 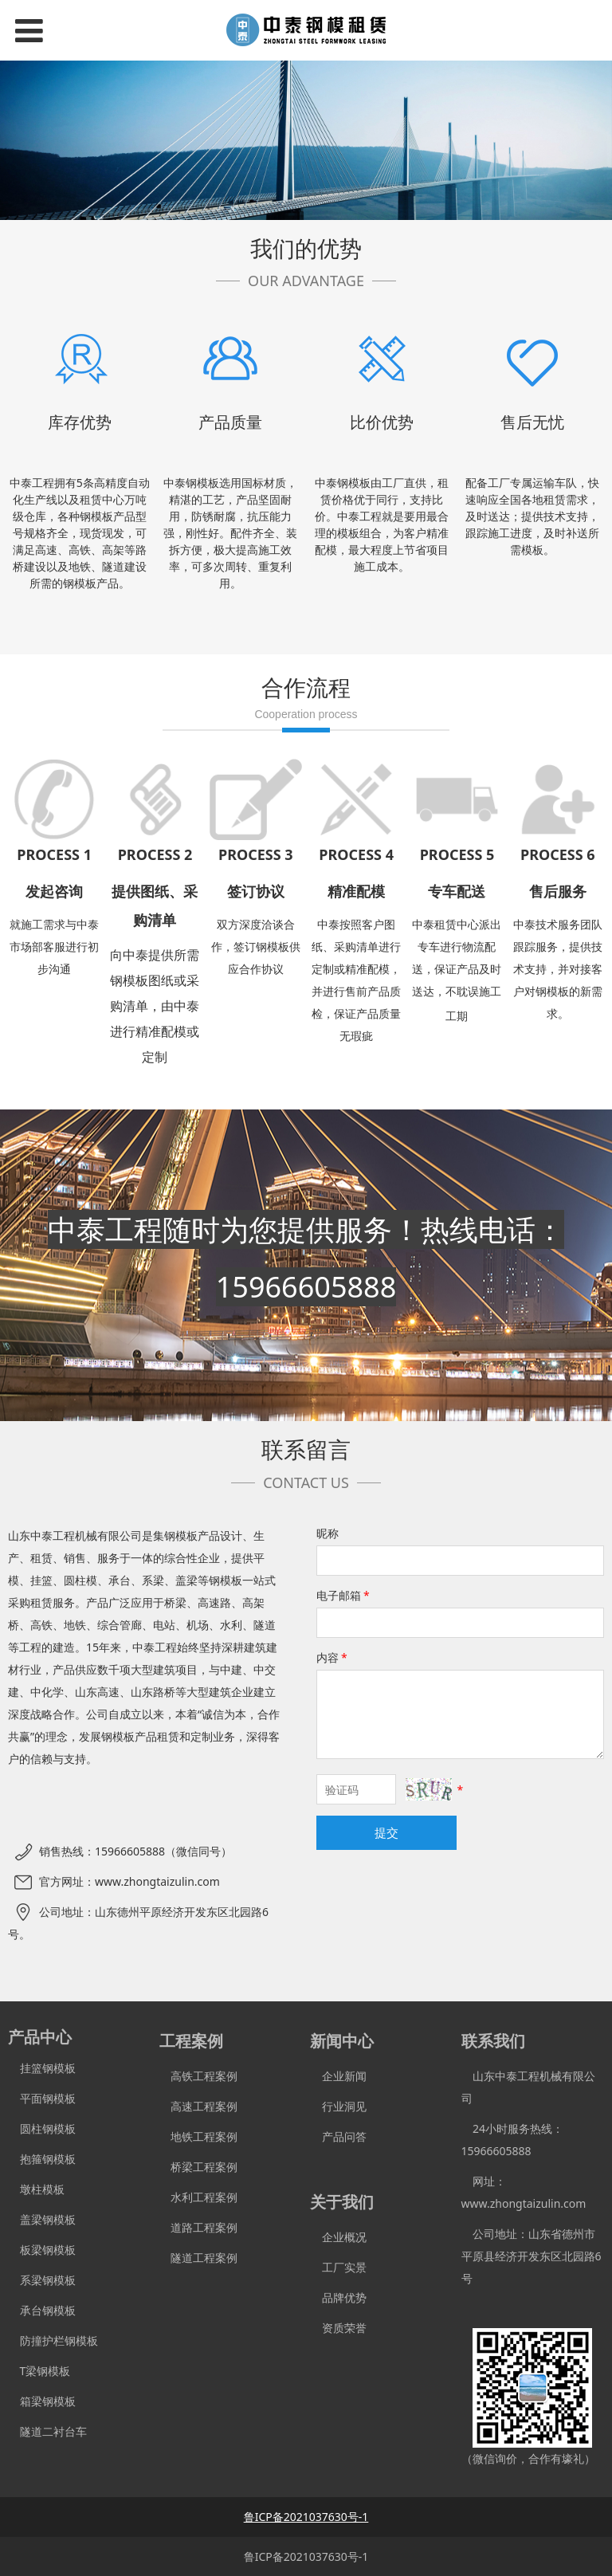 What do you see at coordinates (338, 2267) in the screenshot?
I see `工厂实景` at bounding box center [338, 2267].